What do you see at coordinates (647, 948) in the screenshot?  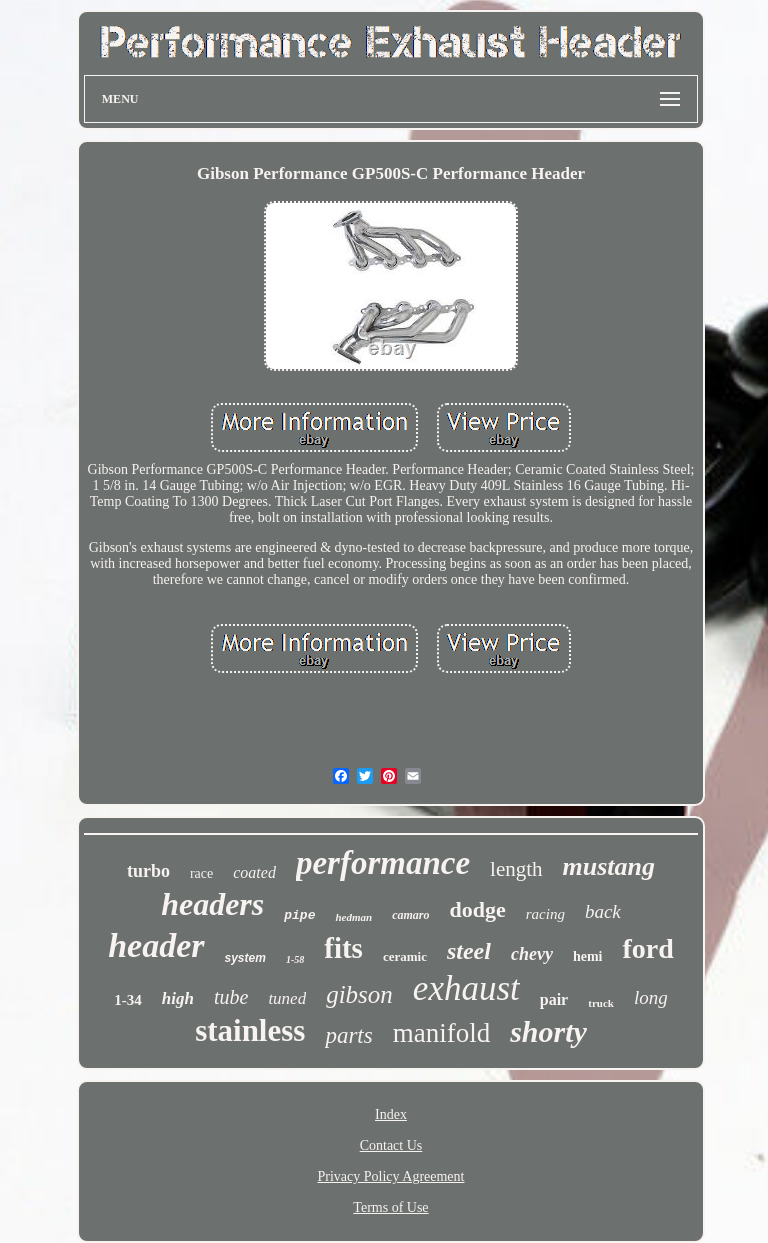 I see `ford` at bounding box center [647, 948].